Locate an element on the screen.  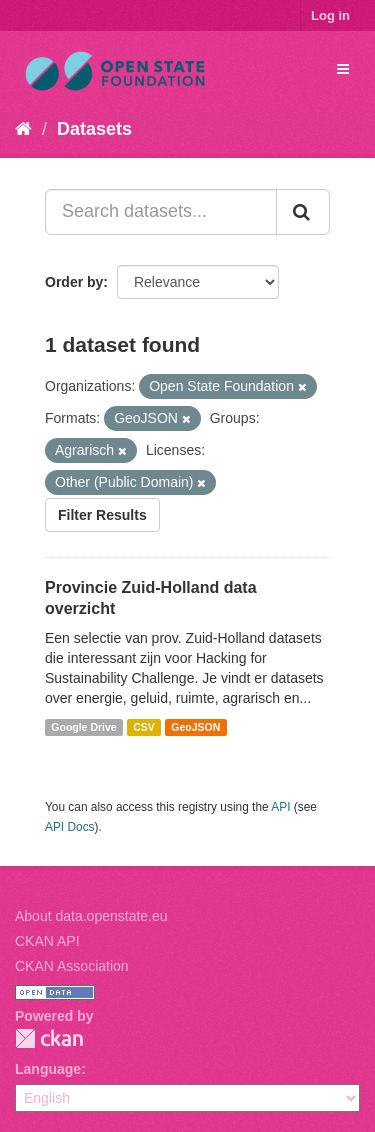
CSV is located at coordinates (144, 727).